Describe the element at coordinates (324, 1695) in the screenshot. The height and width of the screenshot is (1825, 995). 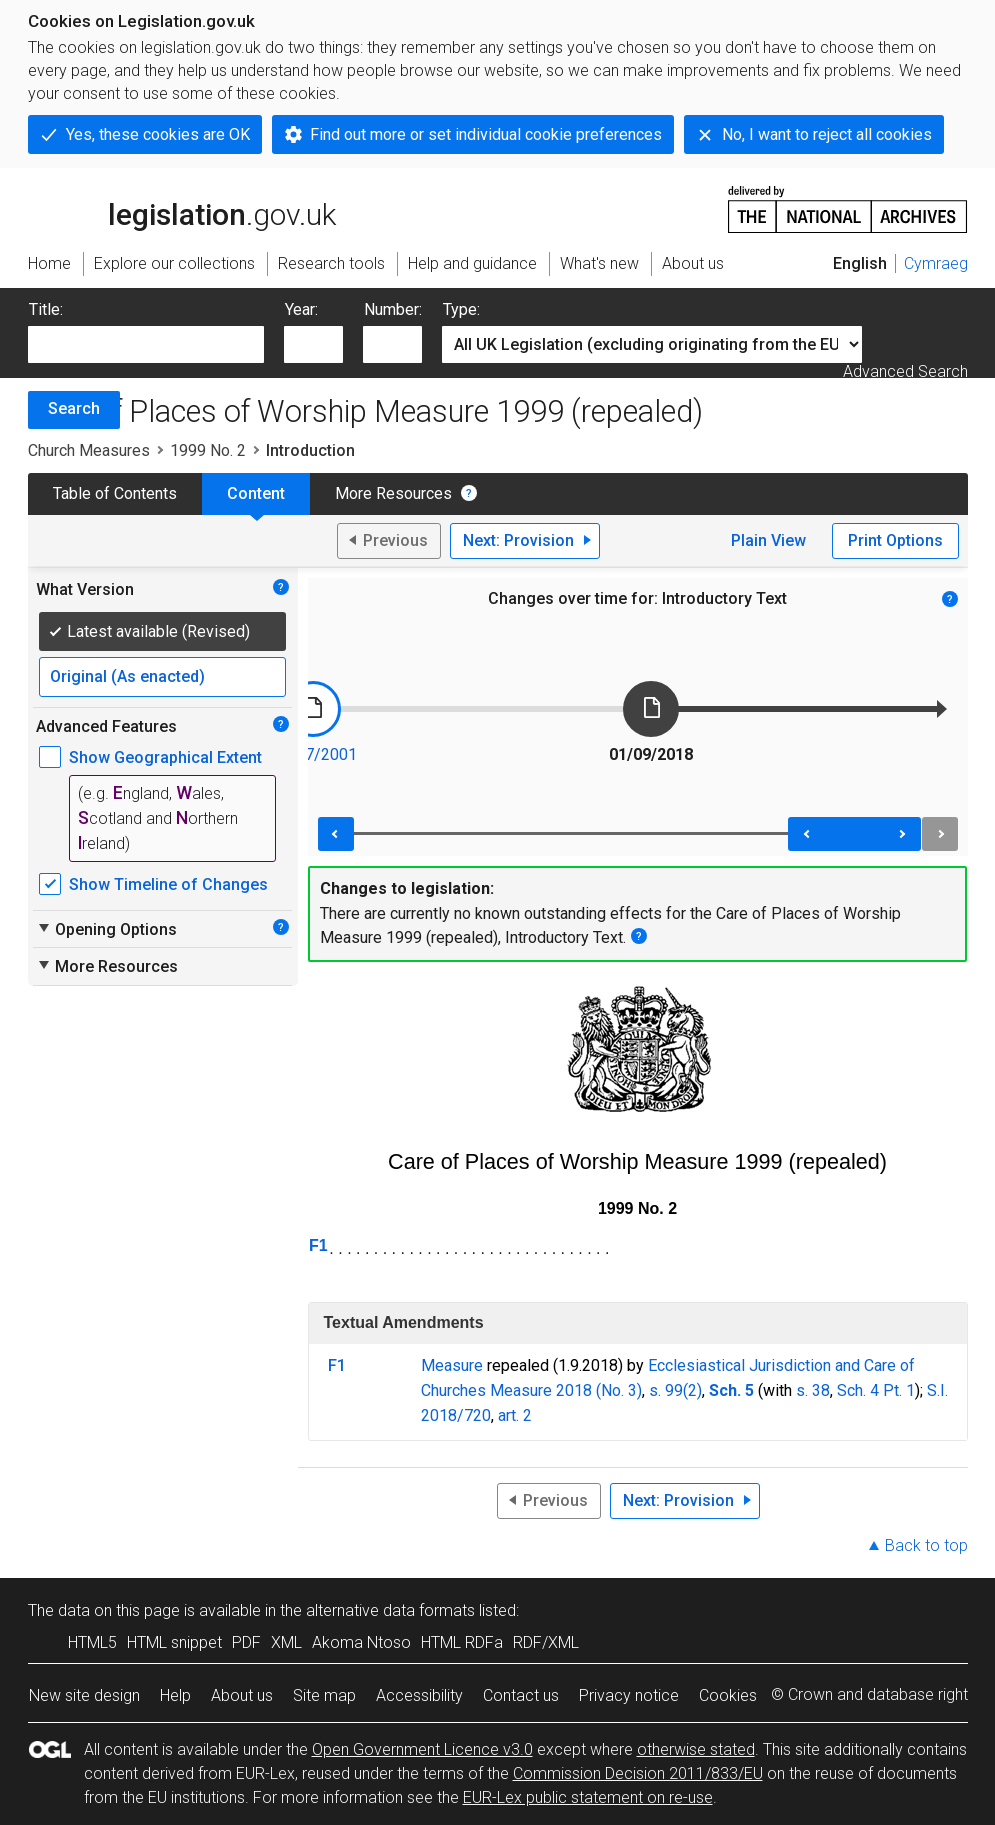
I see `Site map` at that location.